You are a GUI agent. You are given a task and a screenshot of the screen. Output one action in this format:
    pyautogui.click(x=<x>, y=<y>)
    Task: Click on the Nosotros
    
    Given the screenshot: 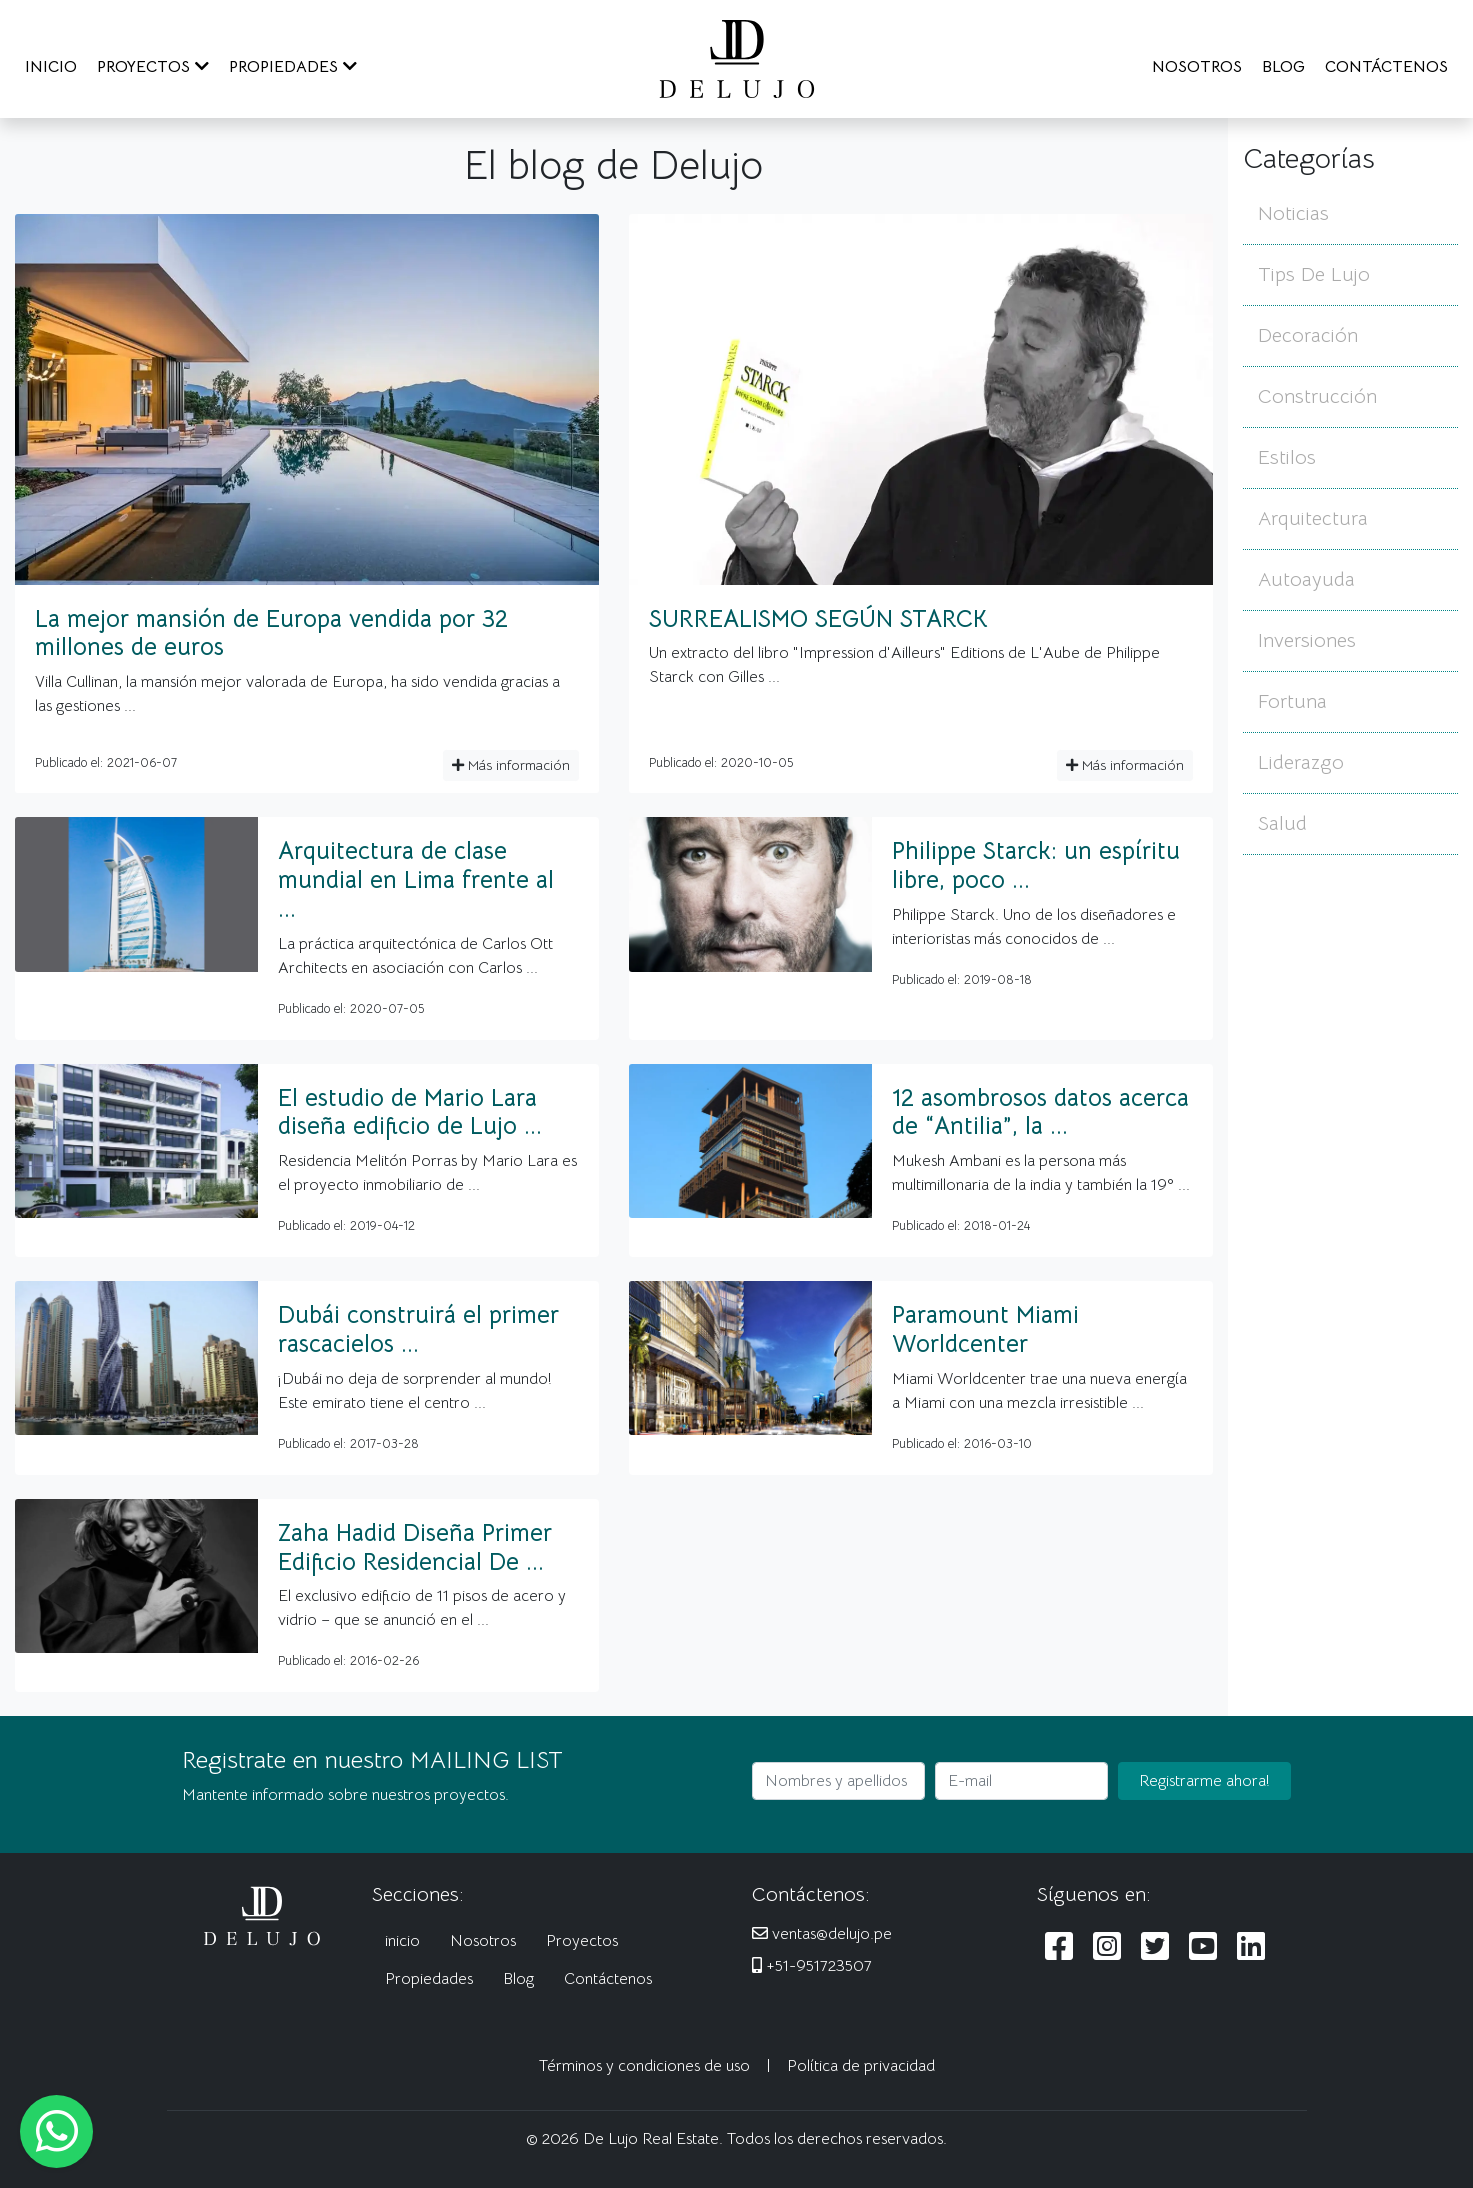 What is the action you would take?
    pyautogui.click(x=483, y=1941)
    